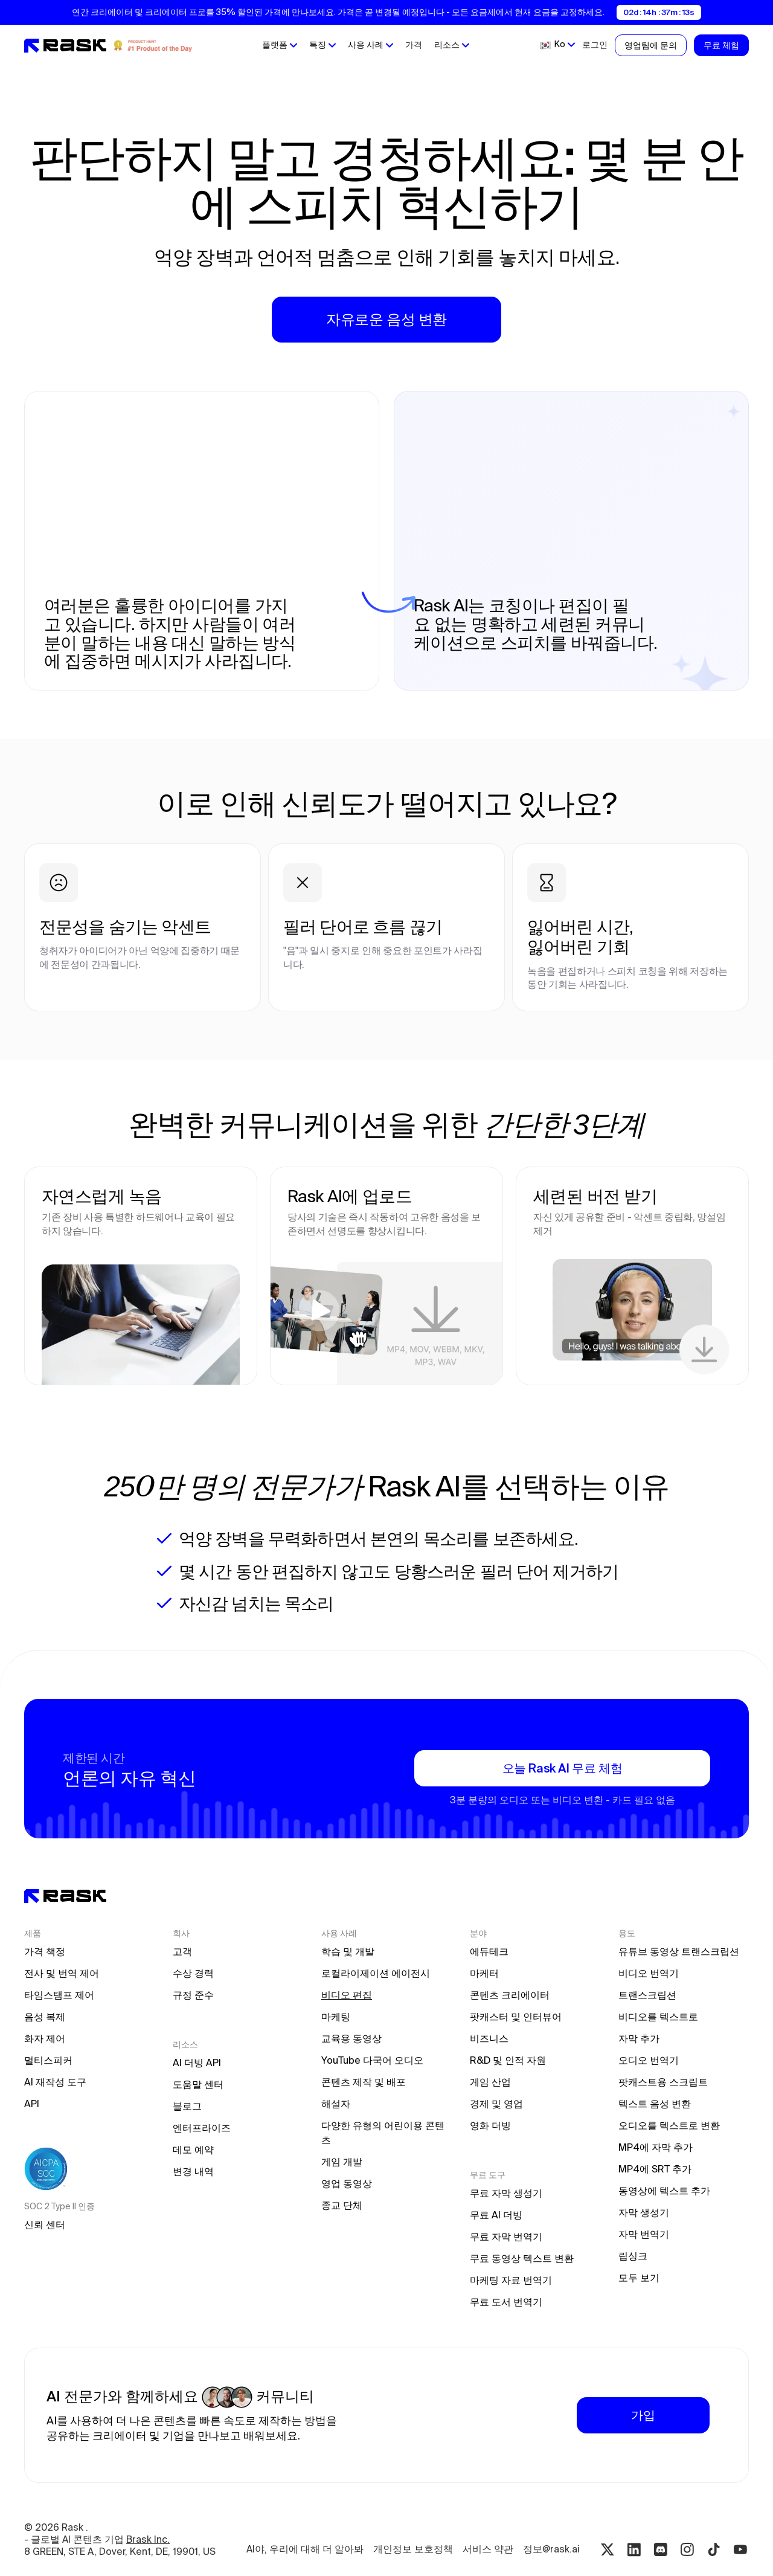 This screenshot has width=773, height=2576. I want to click on [Linkedin rask.ai], so click(634, 2549).